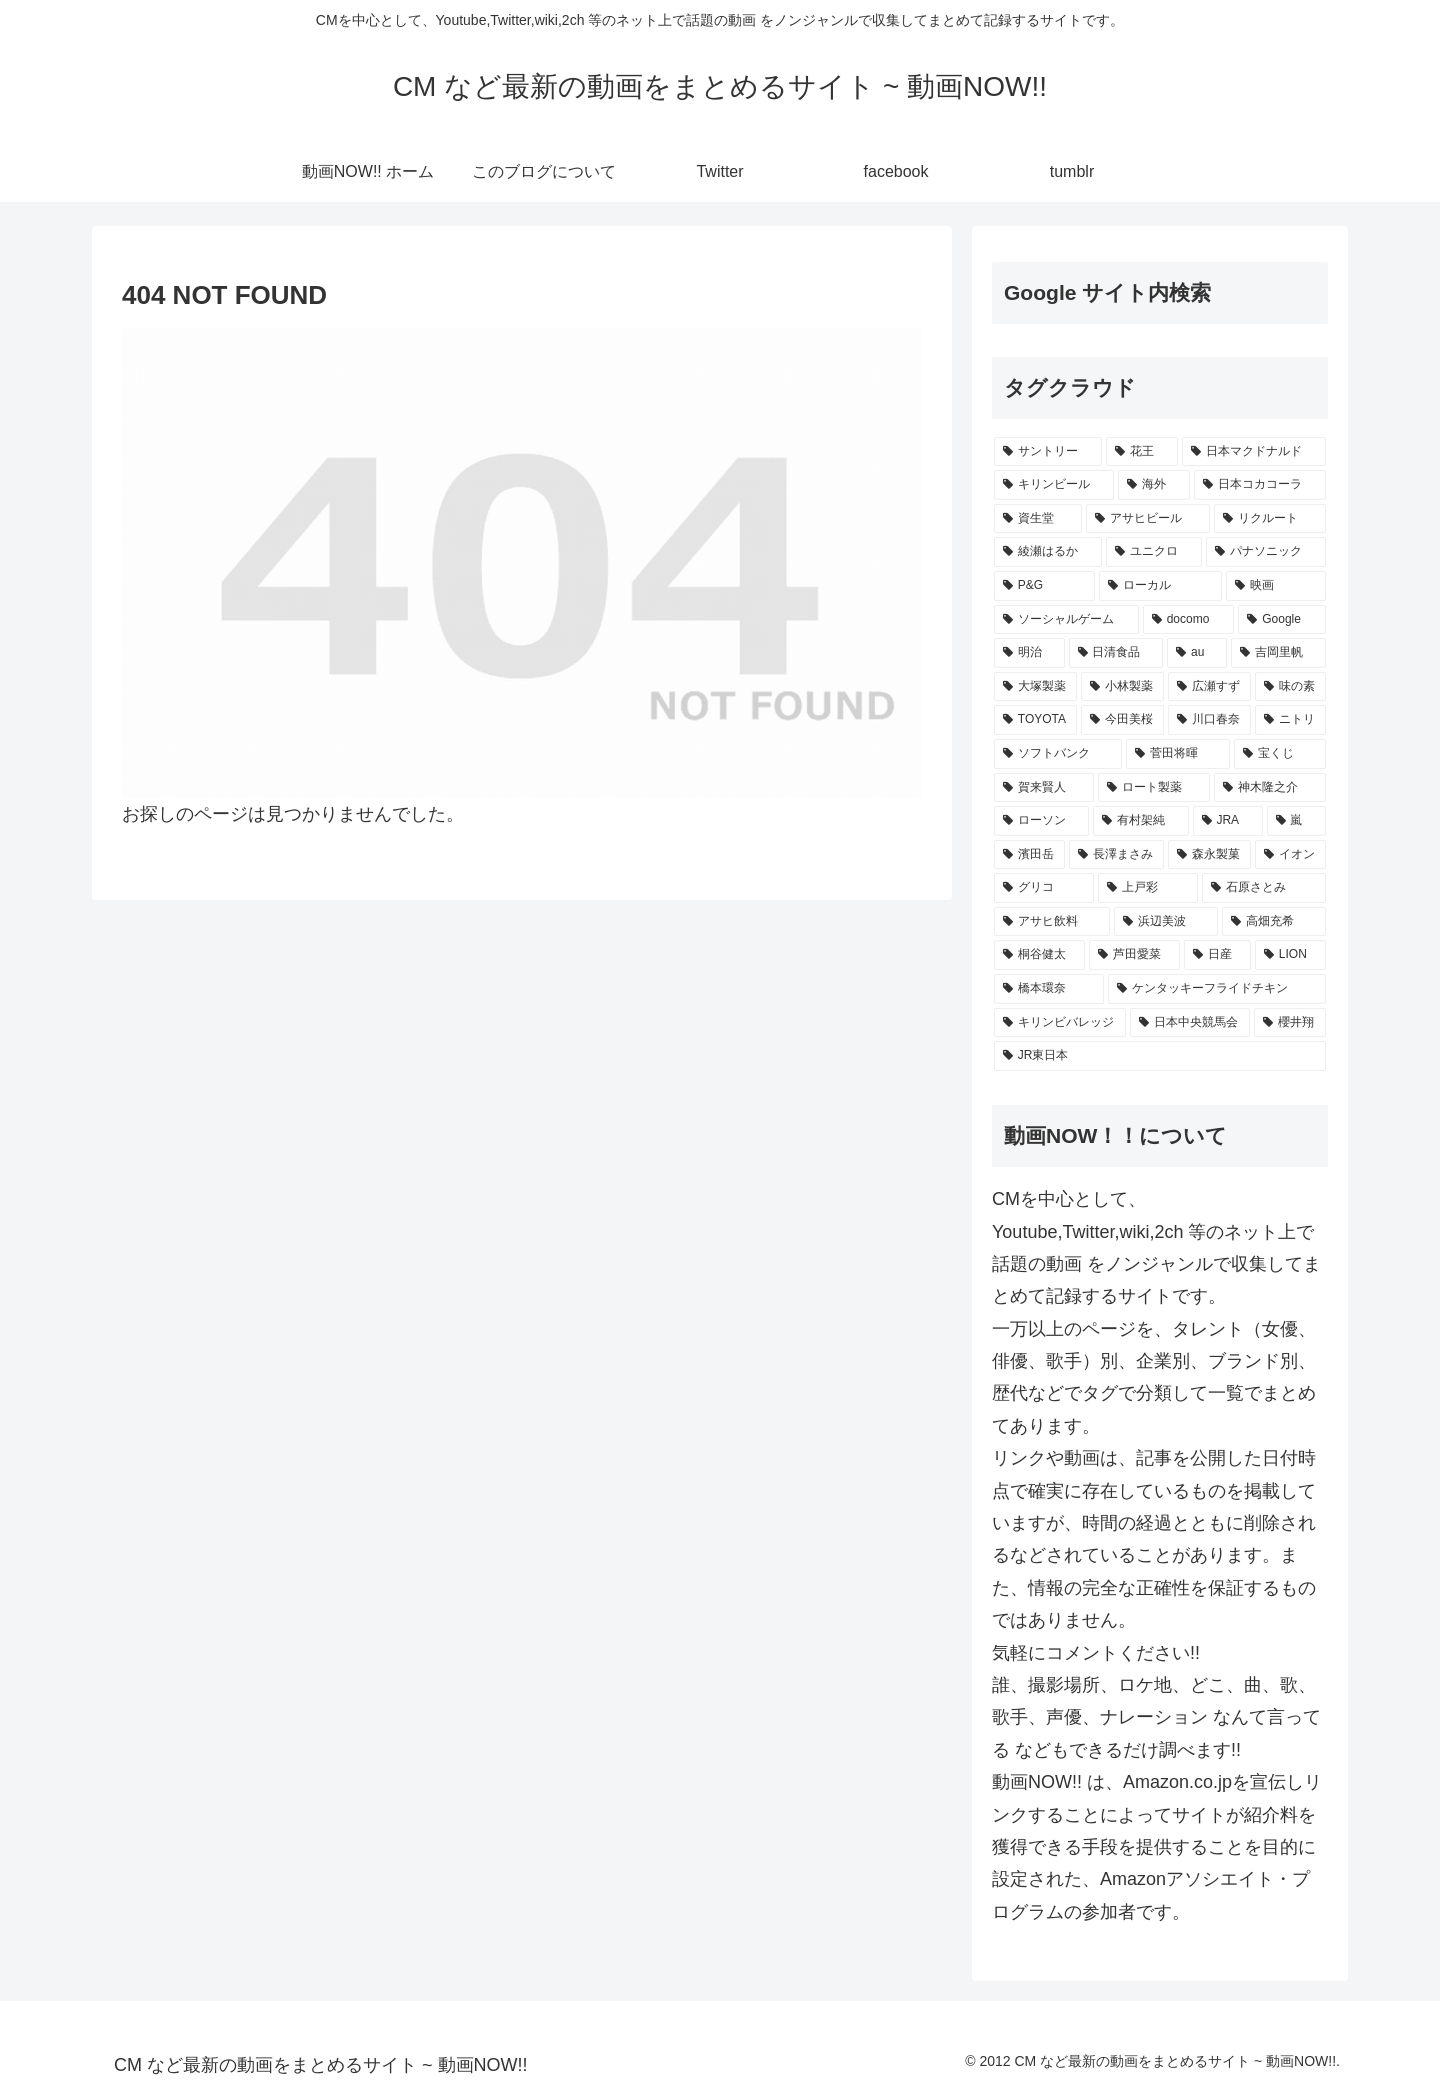 This screenshot has height=2090, width=1440. I want to click on [LION (202個の項目)], so click(1290, 955).